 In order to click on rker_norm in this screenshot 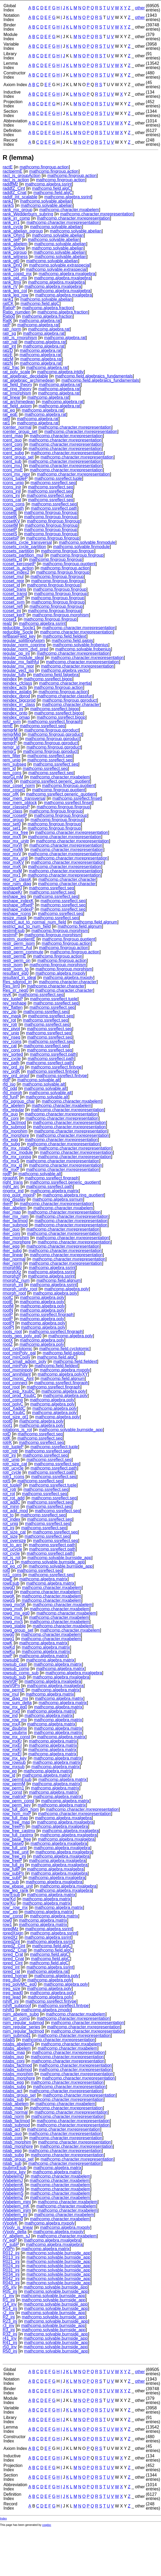, I will do `click(12, 1263)`.